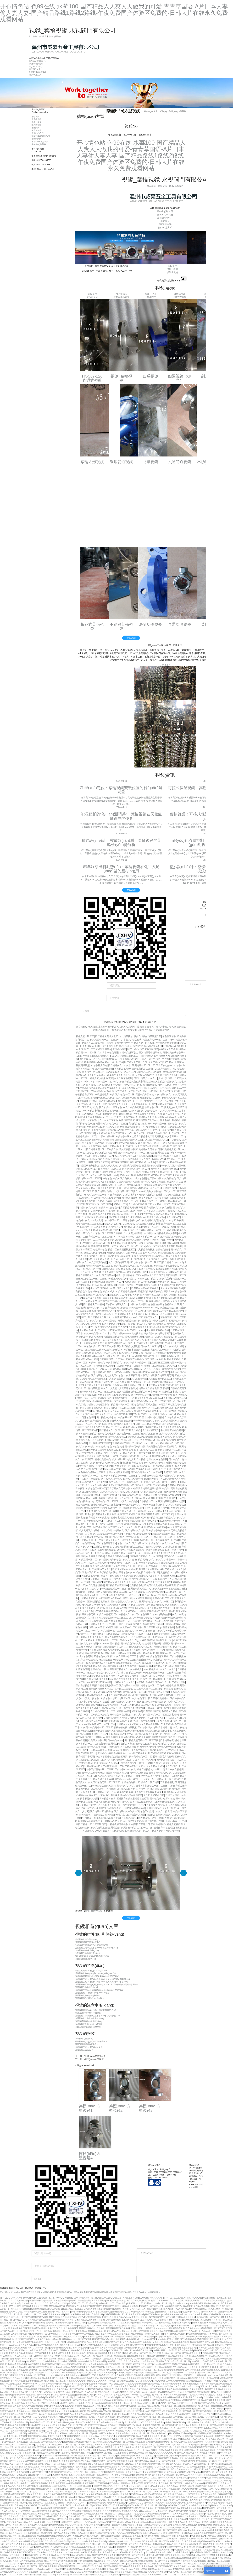 The height and width of the screenshot is (2576, 233). What do you see at coordinates (168, 1627) in the screenshot?
I see `香蕉精品99` at bounding box center [168, 1627].